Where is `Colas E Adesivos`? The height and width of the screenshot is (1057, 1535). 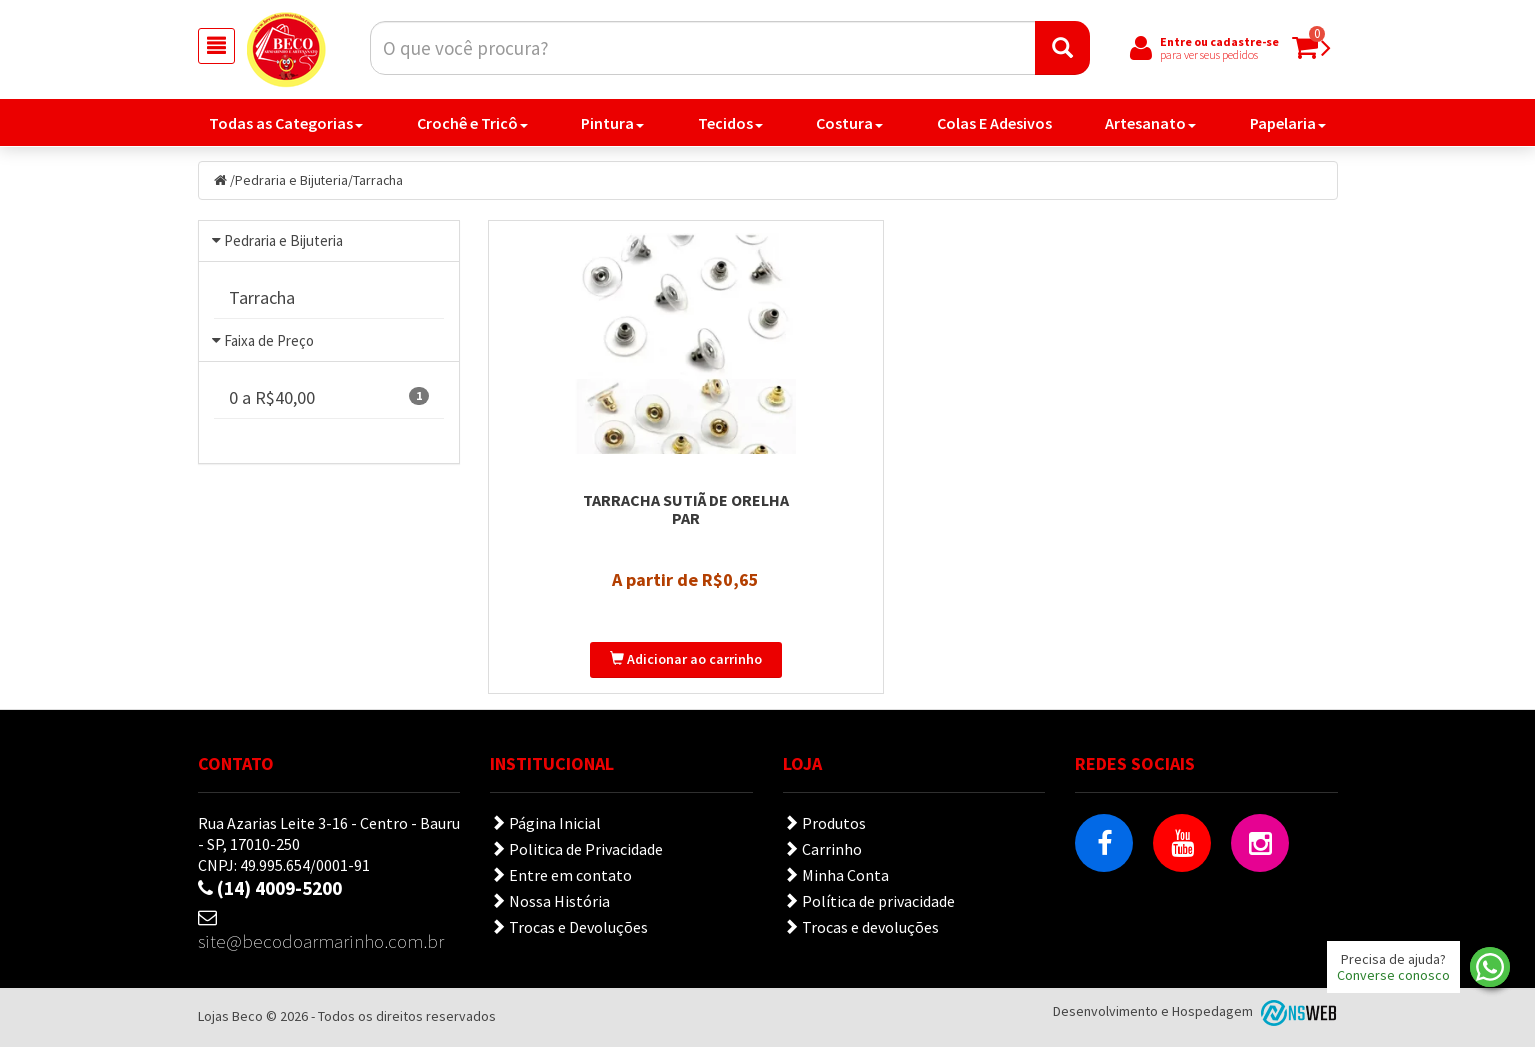
Colas E Adesivos is located at coordinates (994, 124).